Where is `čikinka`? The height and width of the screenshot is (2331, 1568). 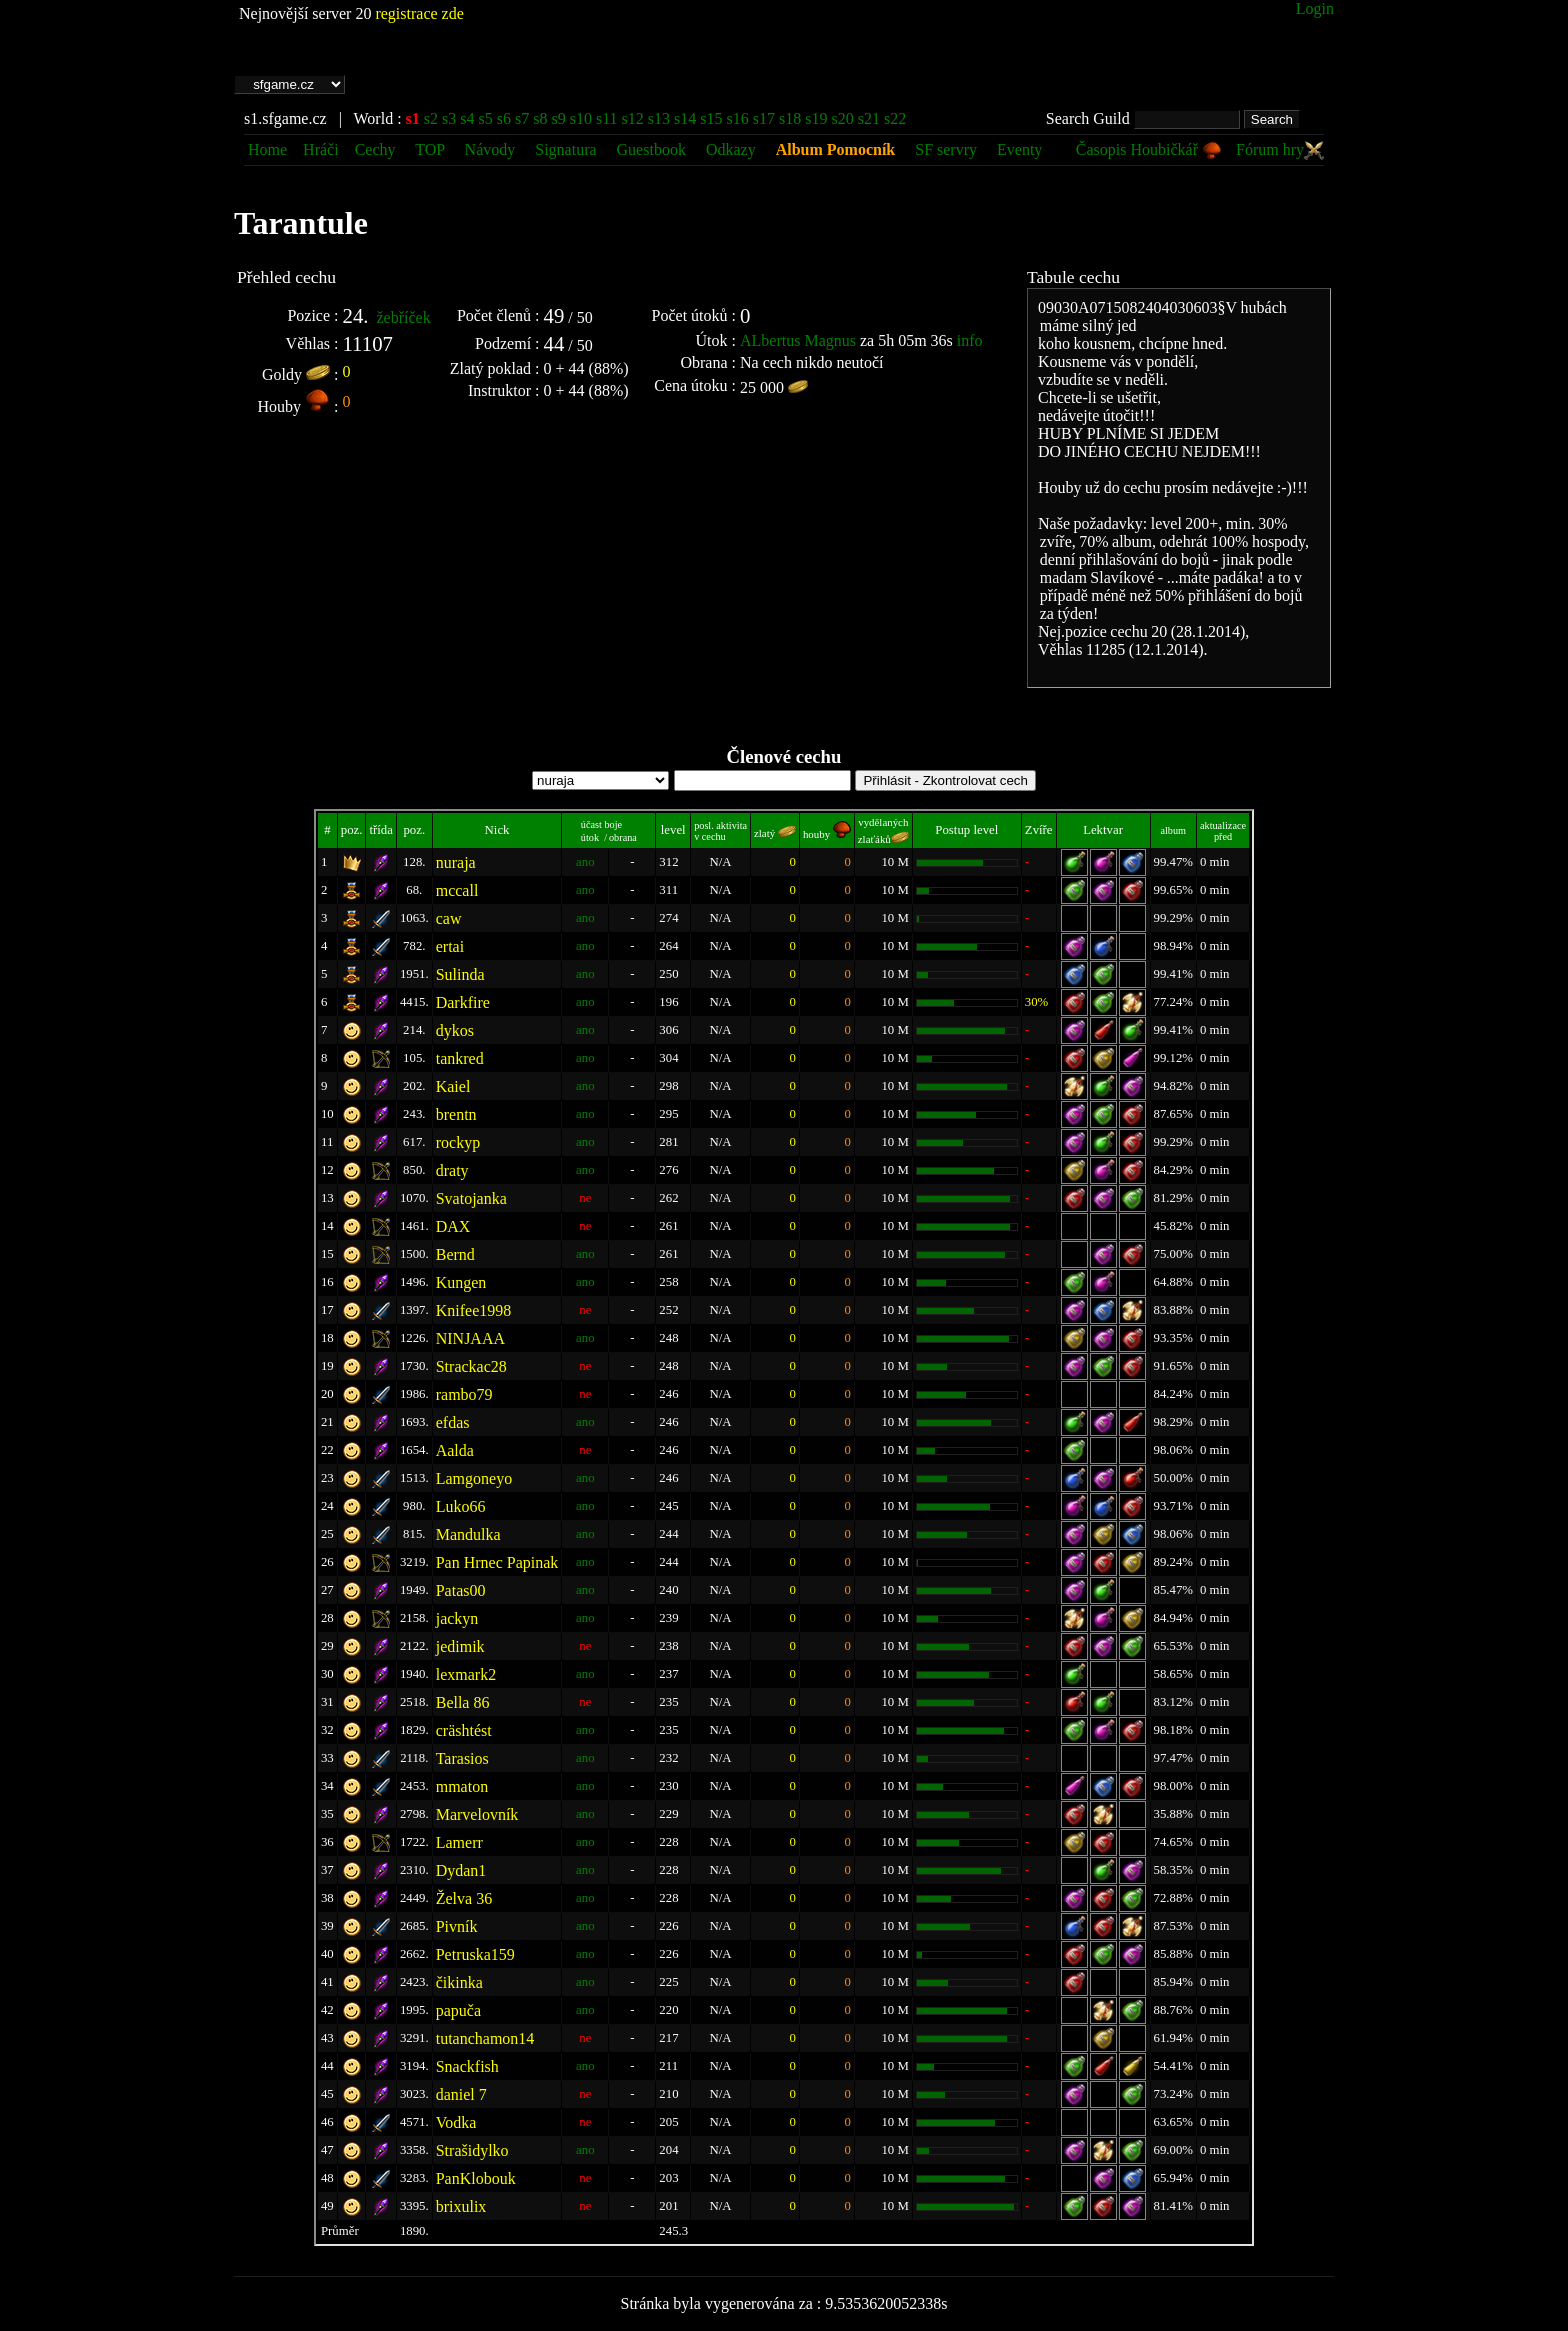 čikinka is located at coordinates (459, 1982).